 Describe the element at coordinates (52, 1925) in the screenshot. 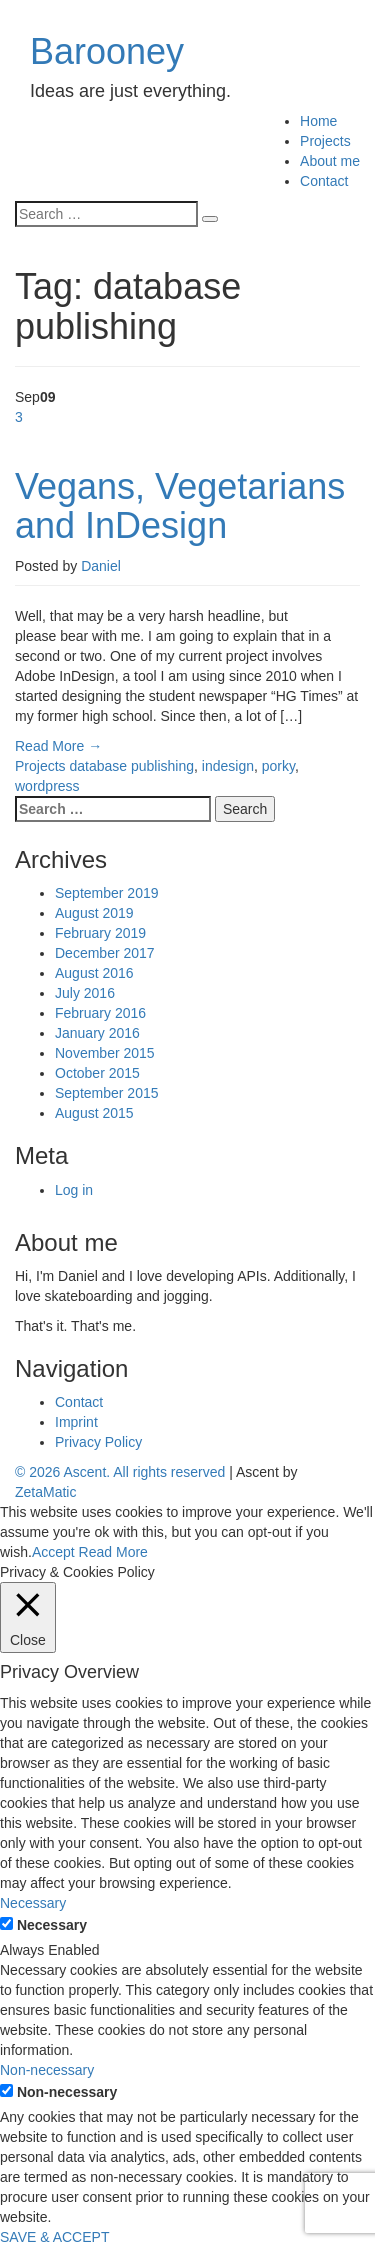

I see `Necessary` at that location.